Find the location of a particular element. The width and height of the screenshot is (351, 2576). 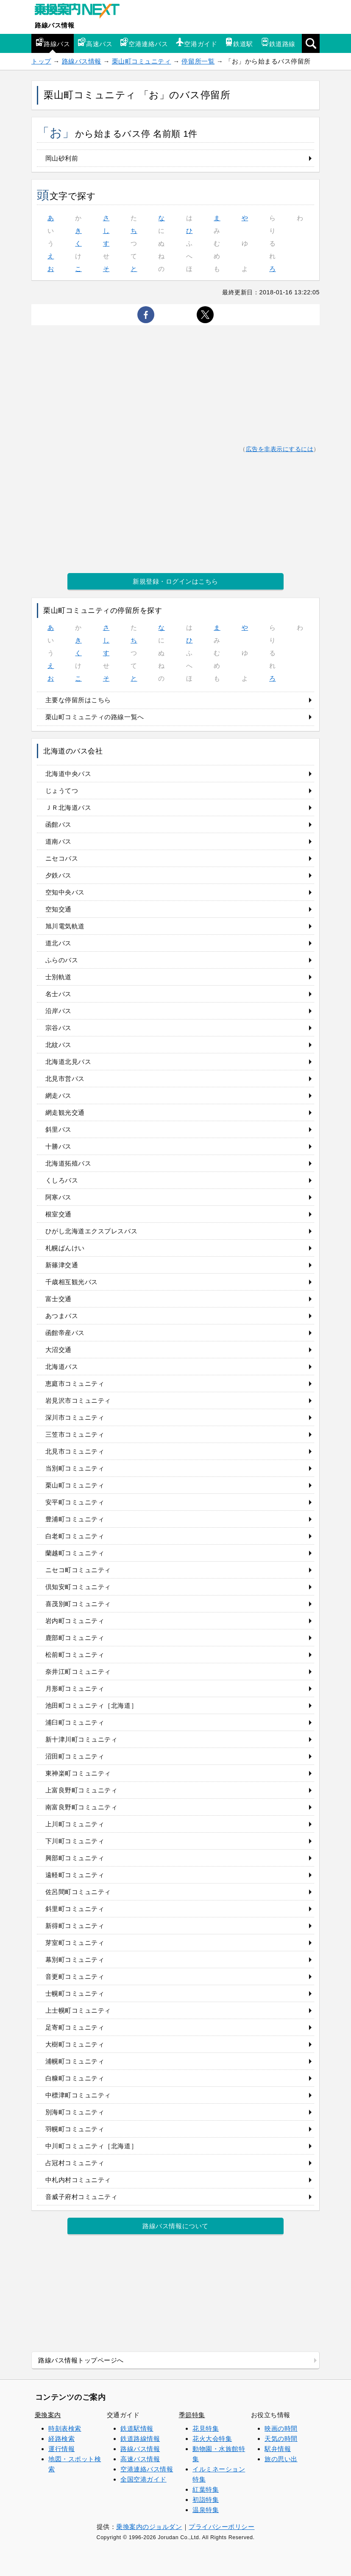

初詣特集 is located at coordinates (205, 2499).